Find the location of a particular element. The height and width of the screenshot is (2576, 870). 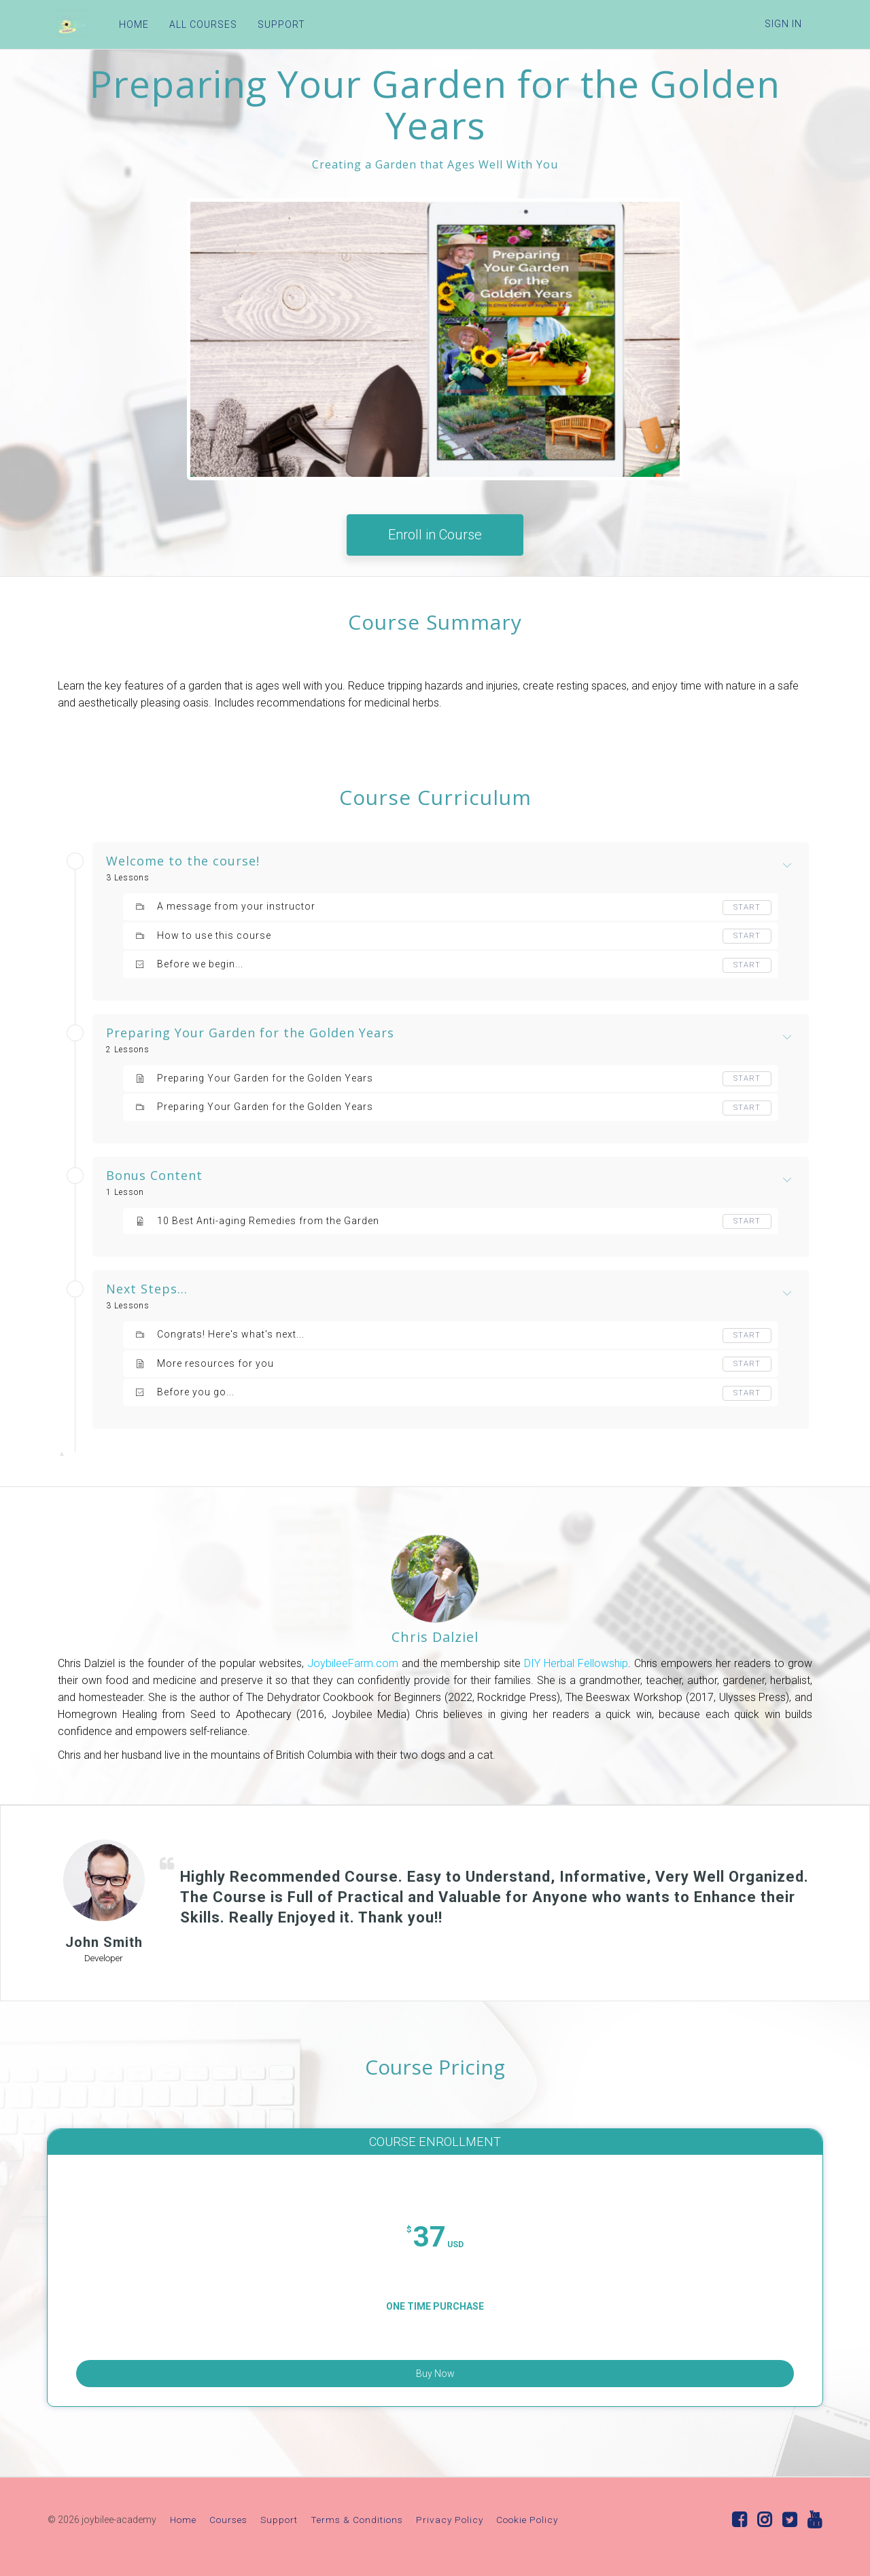

Enroll in Course is located at coordinates (435, 534).